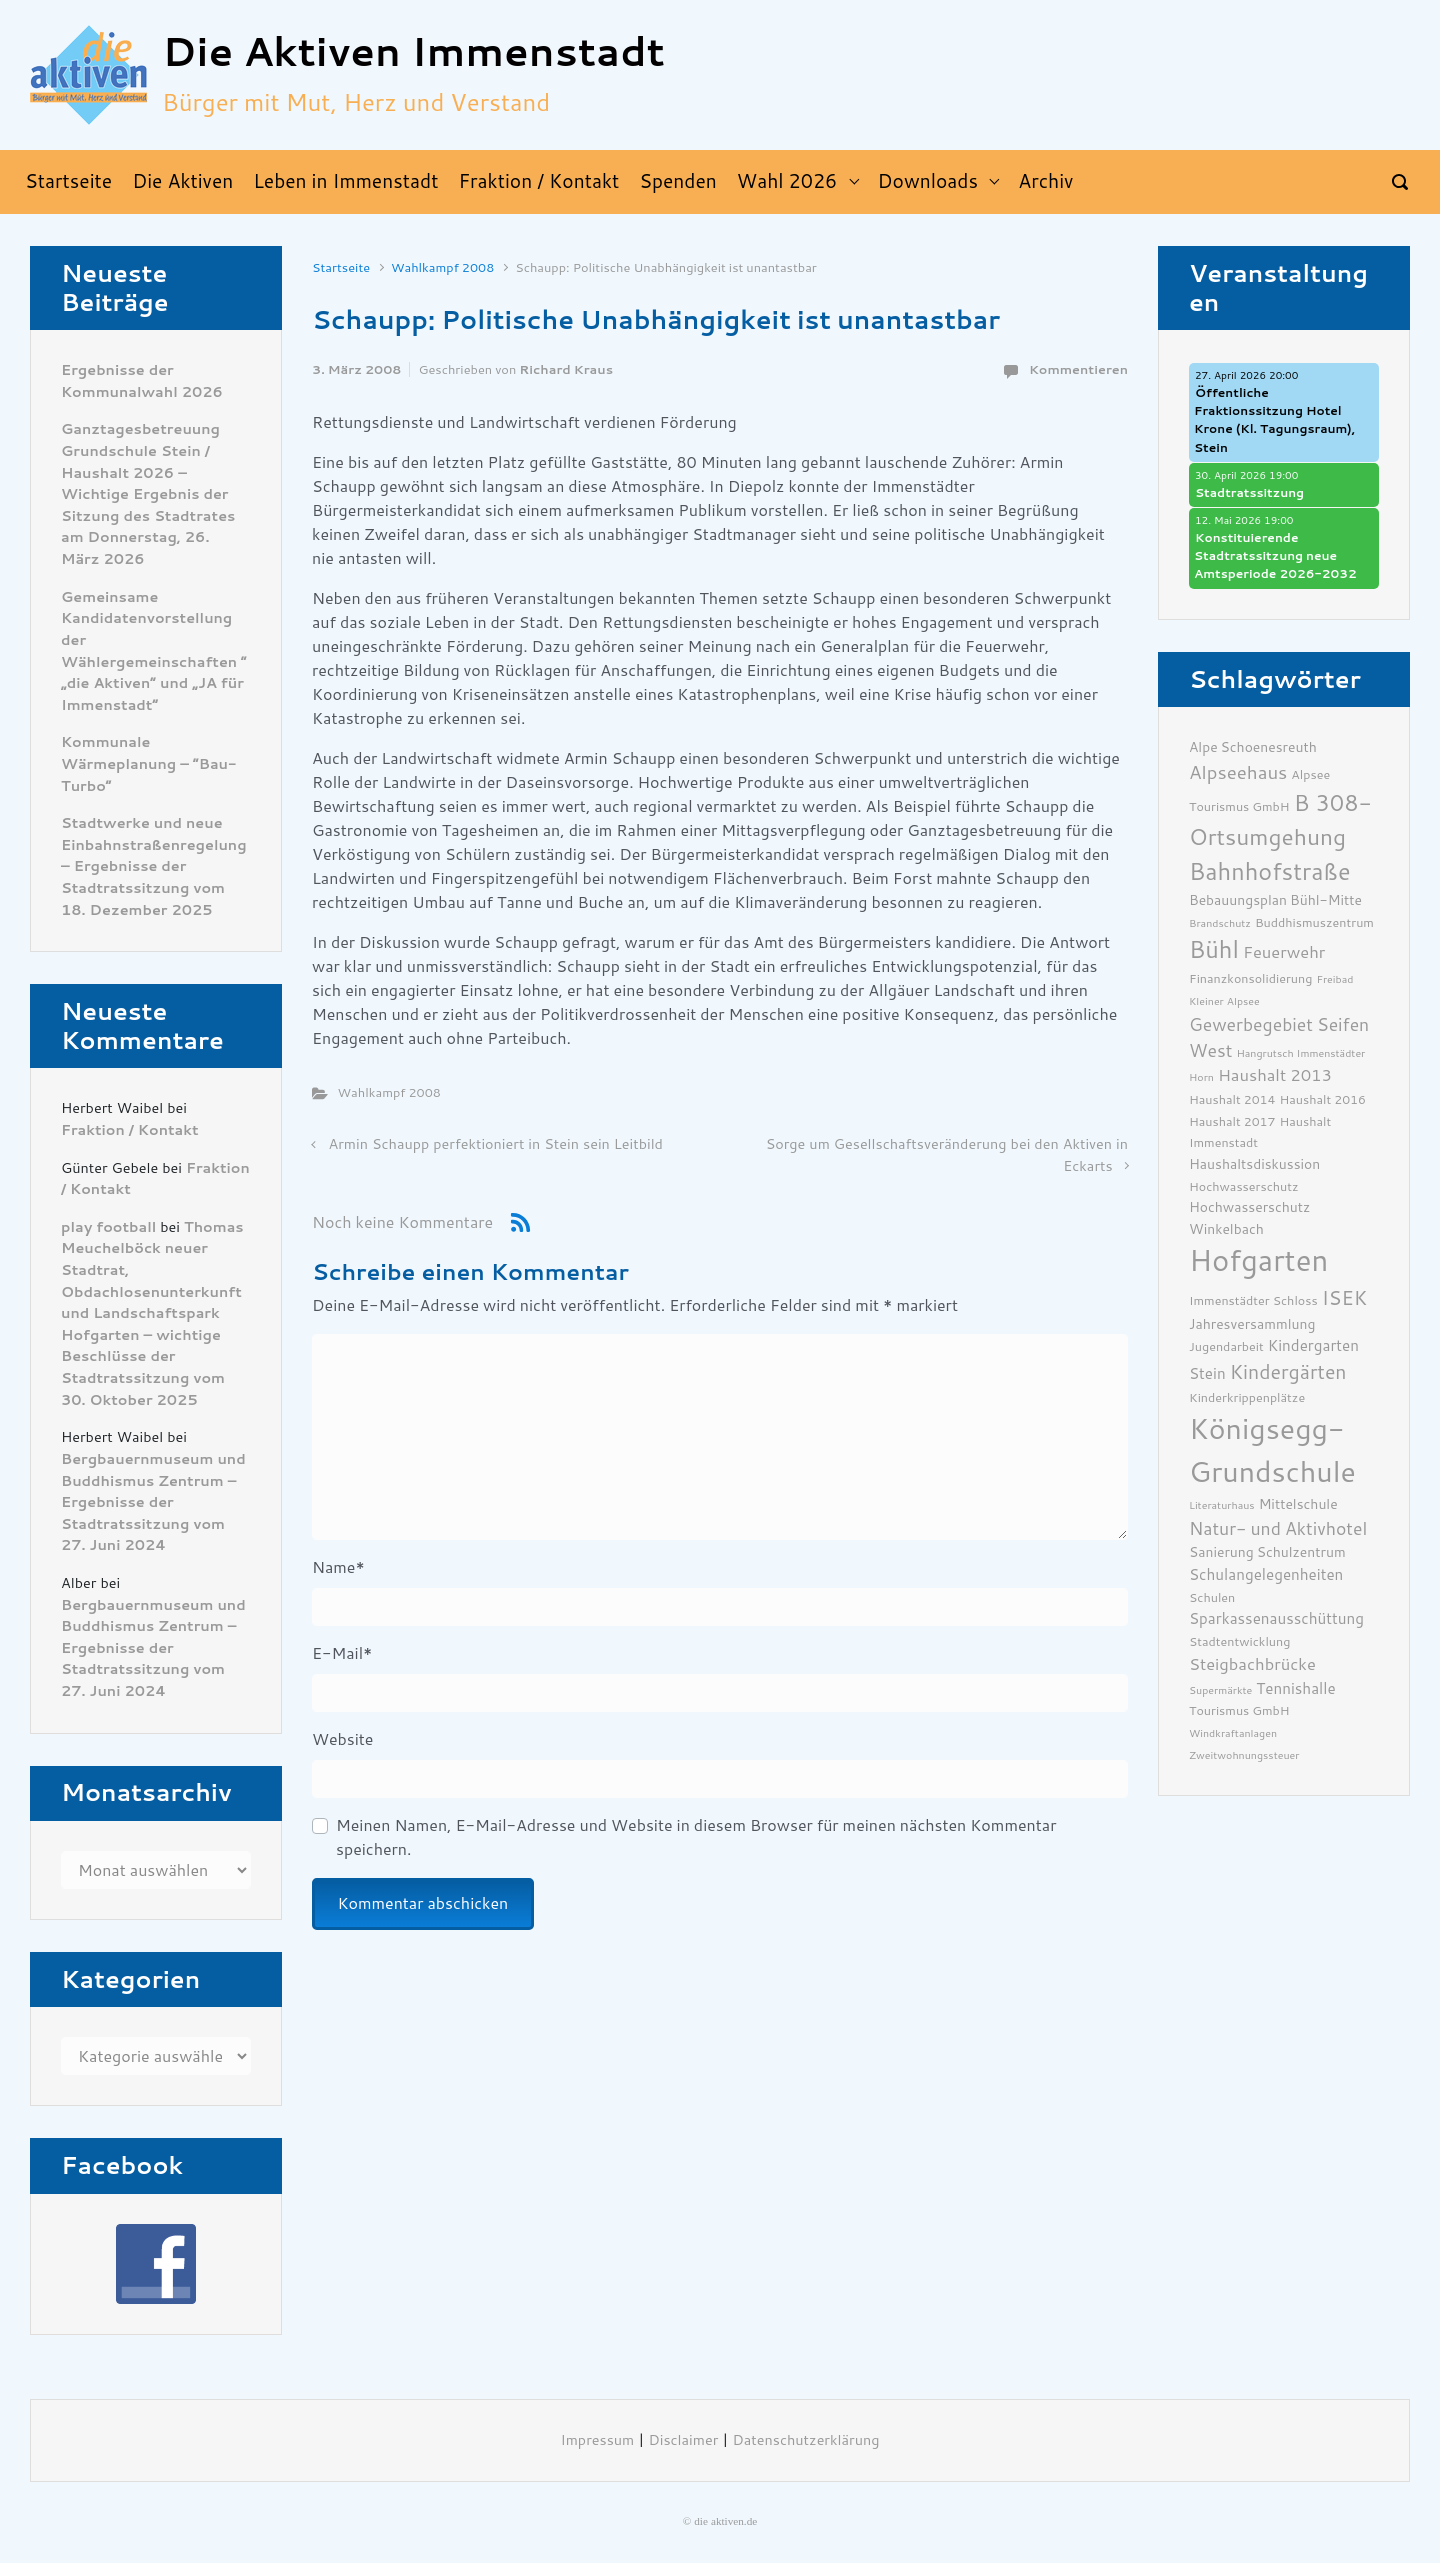  What do you see at coordinates (341, 267) in the screenshot?
I see `Startseite` at bounding box center [341, 267].